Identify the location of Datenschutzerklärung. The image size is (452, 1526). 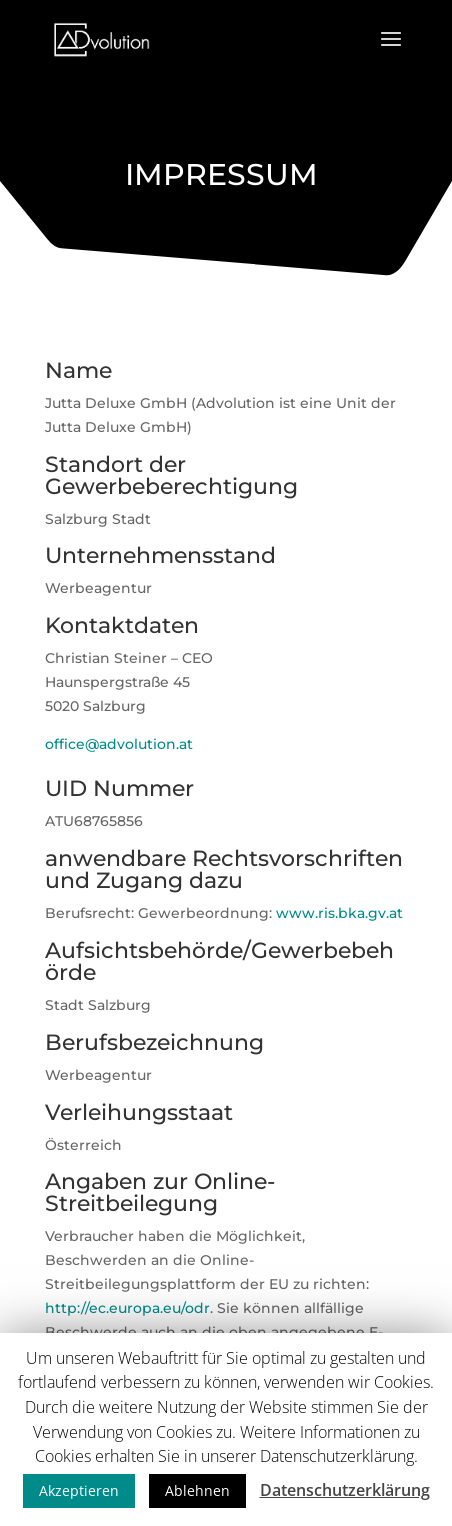
(345, 1490).